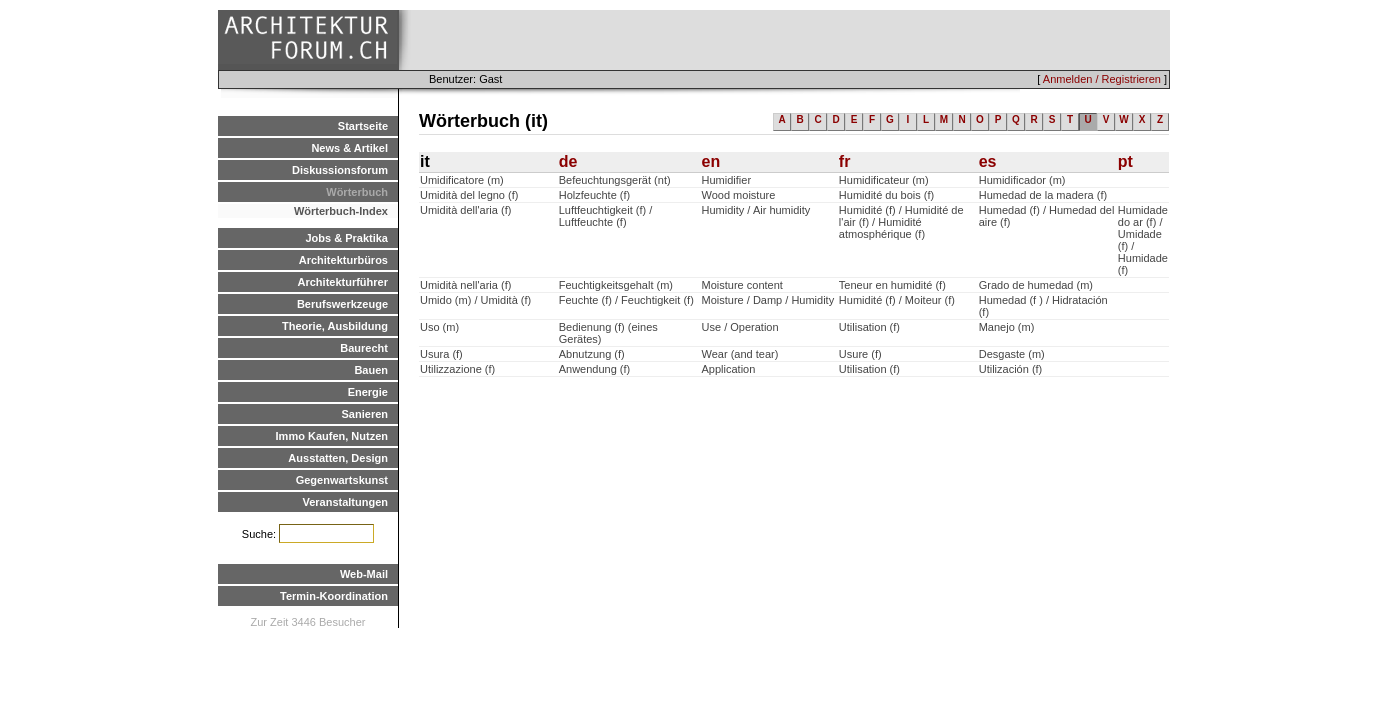  Describe the element at coordinates (364, 574) in the screenshot. I see `Web-Mail` at that location.